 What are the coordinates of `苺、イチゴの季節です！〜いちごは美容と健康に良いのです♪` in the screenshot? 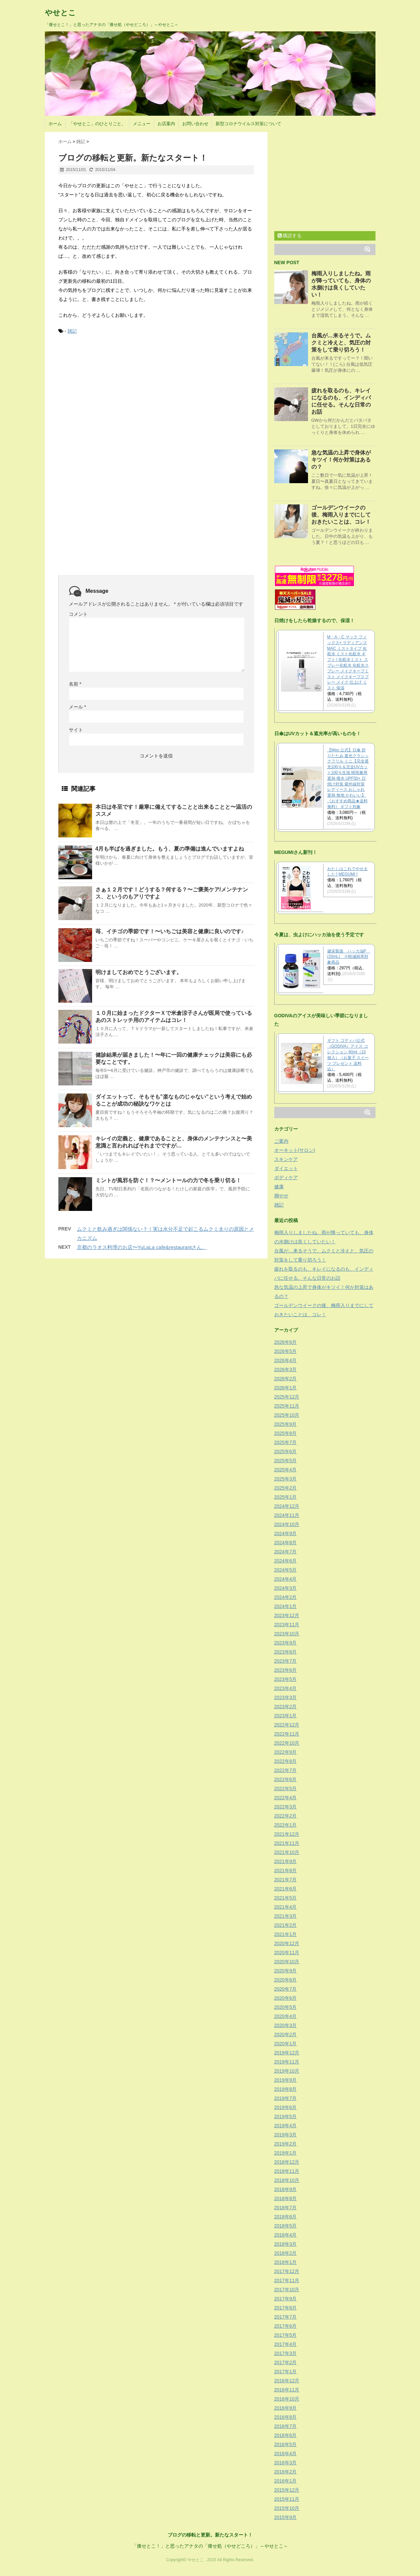 It's located at (169, 931).